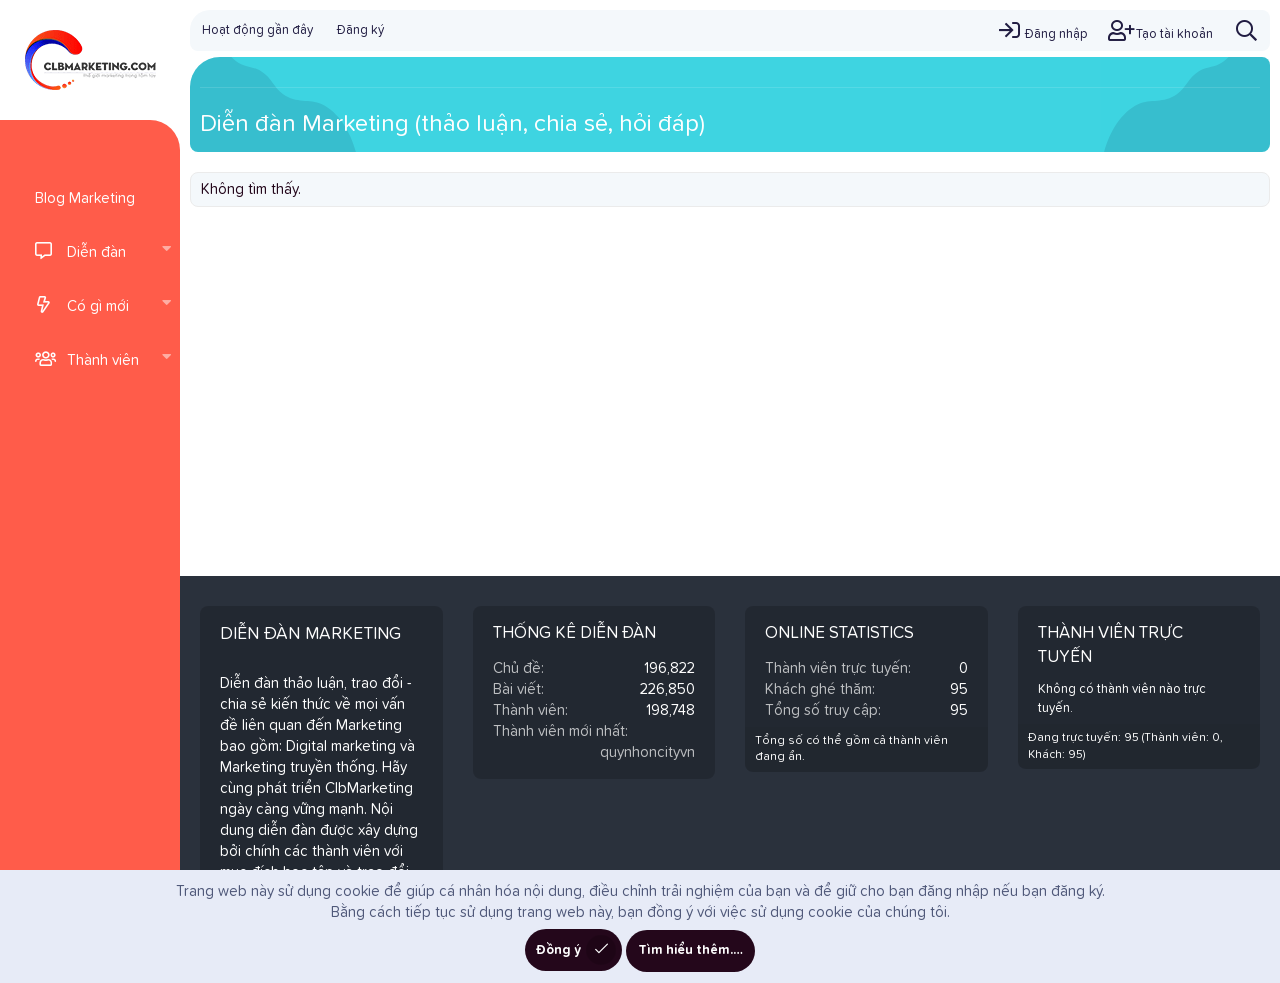  I want to click on [button], so click(166, 251).